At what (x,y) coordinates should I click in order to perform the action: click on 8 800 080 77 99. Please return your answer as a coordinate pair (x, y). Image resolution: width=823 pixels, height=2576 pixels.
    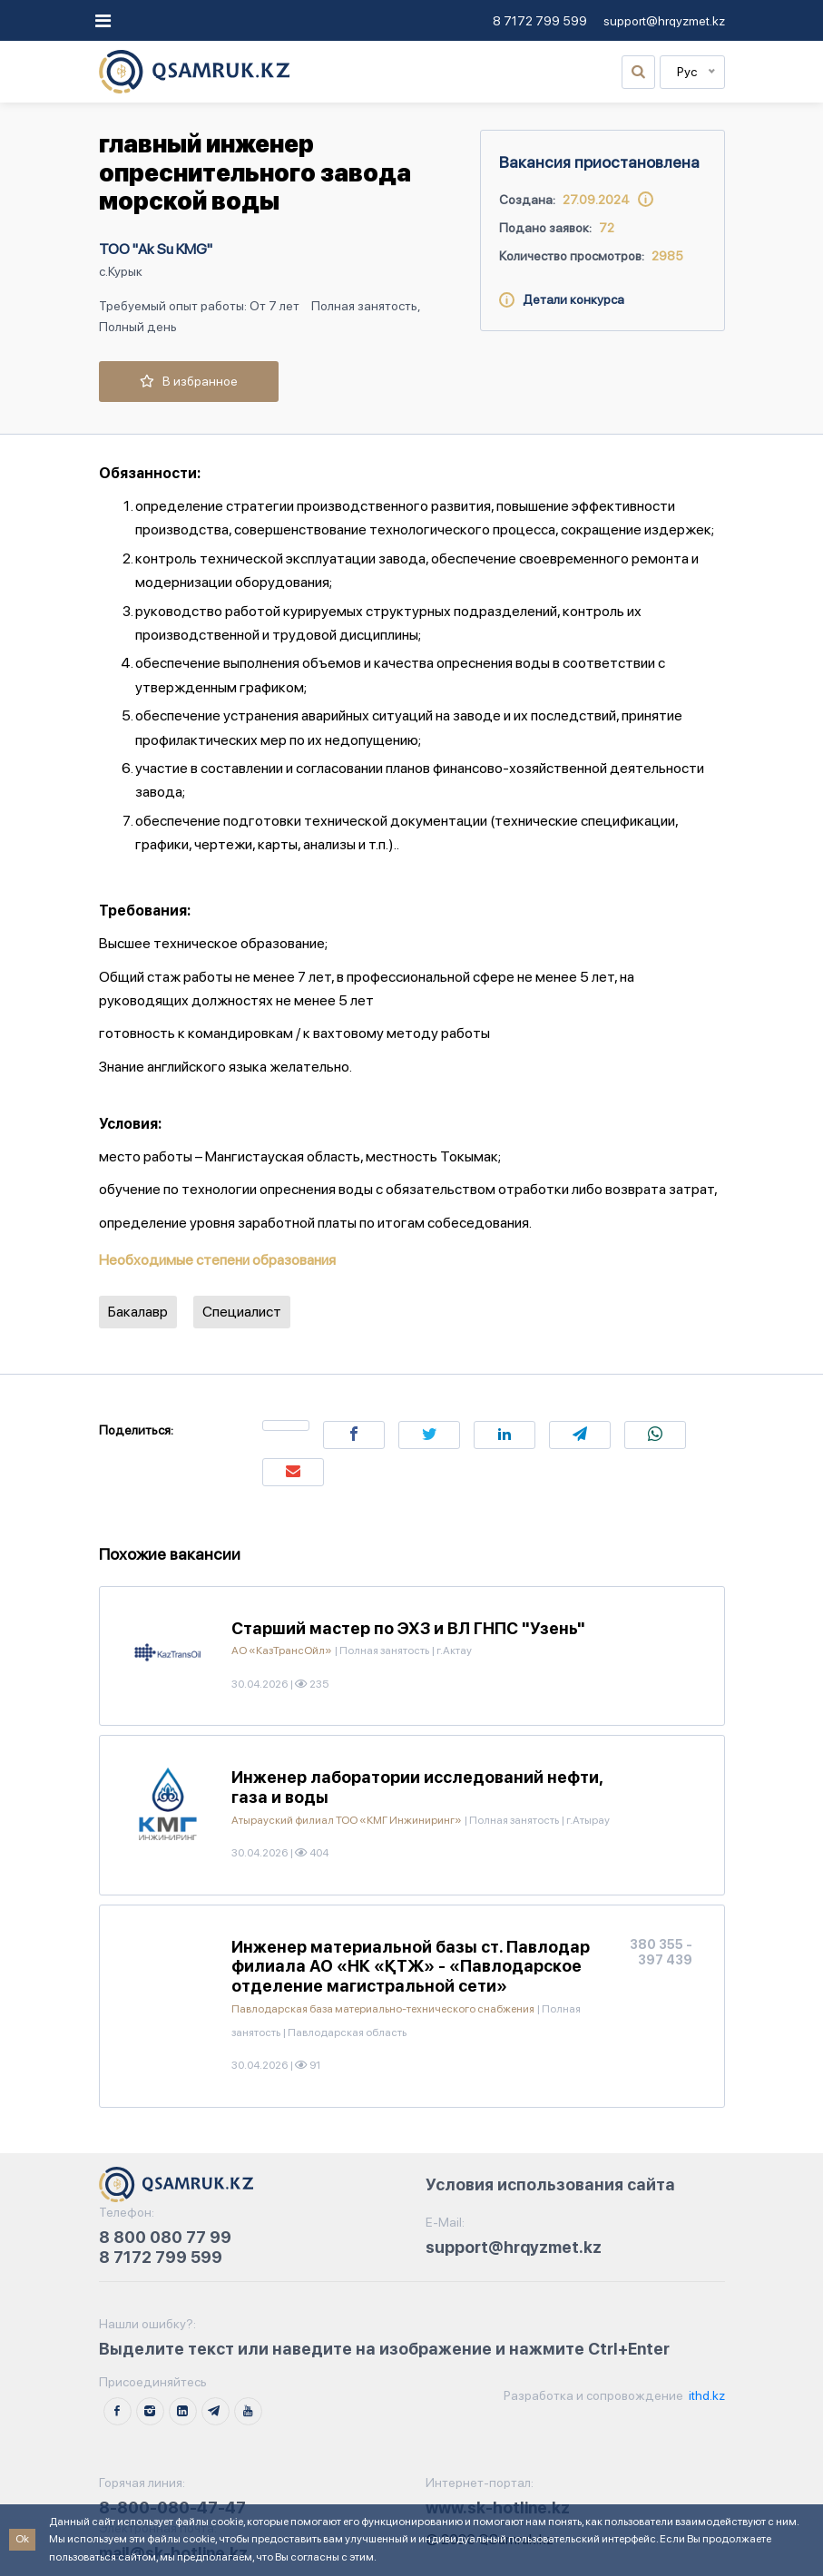
    Looking at the image, I should click on (165, 2237).